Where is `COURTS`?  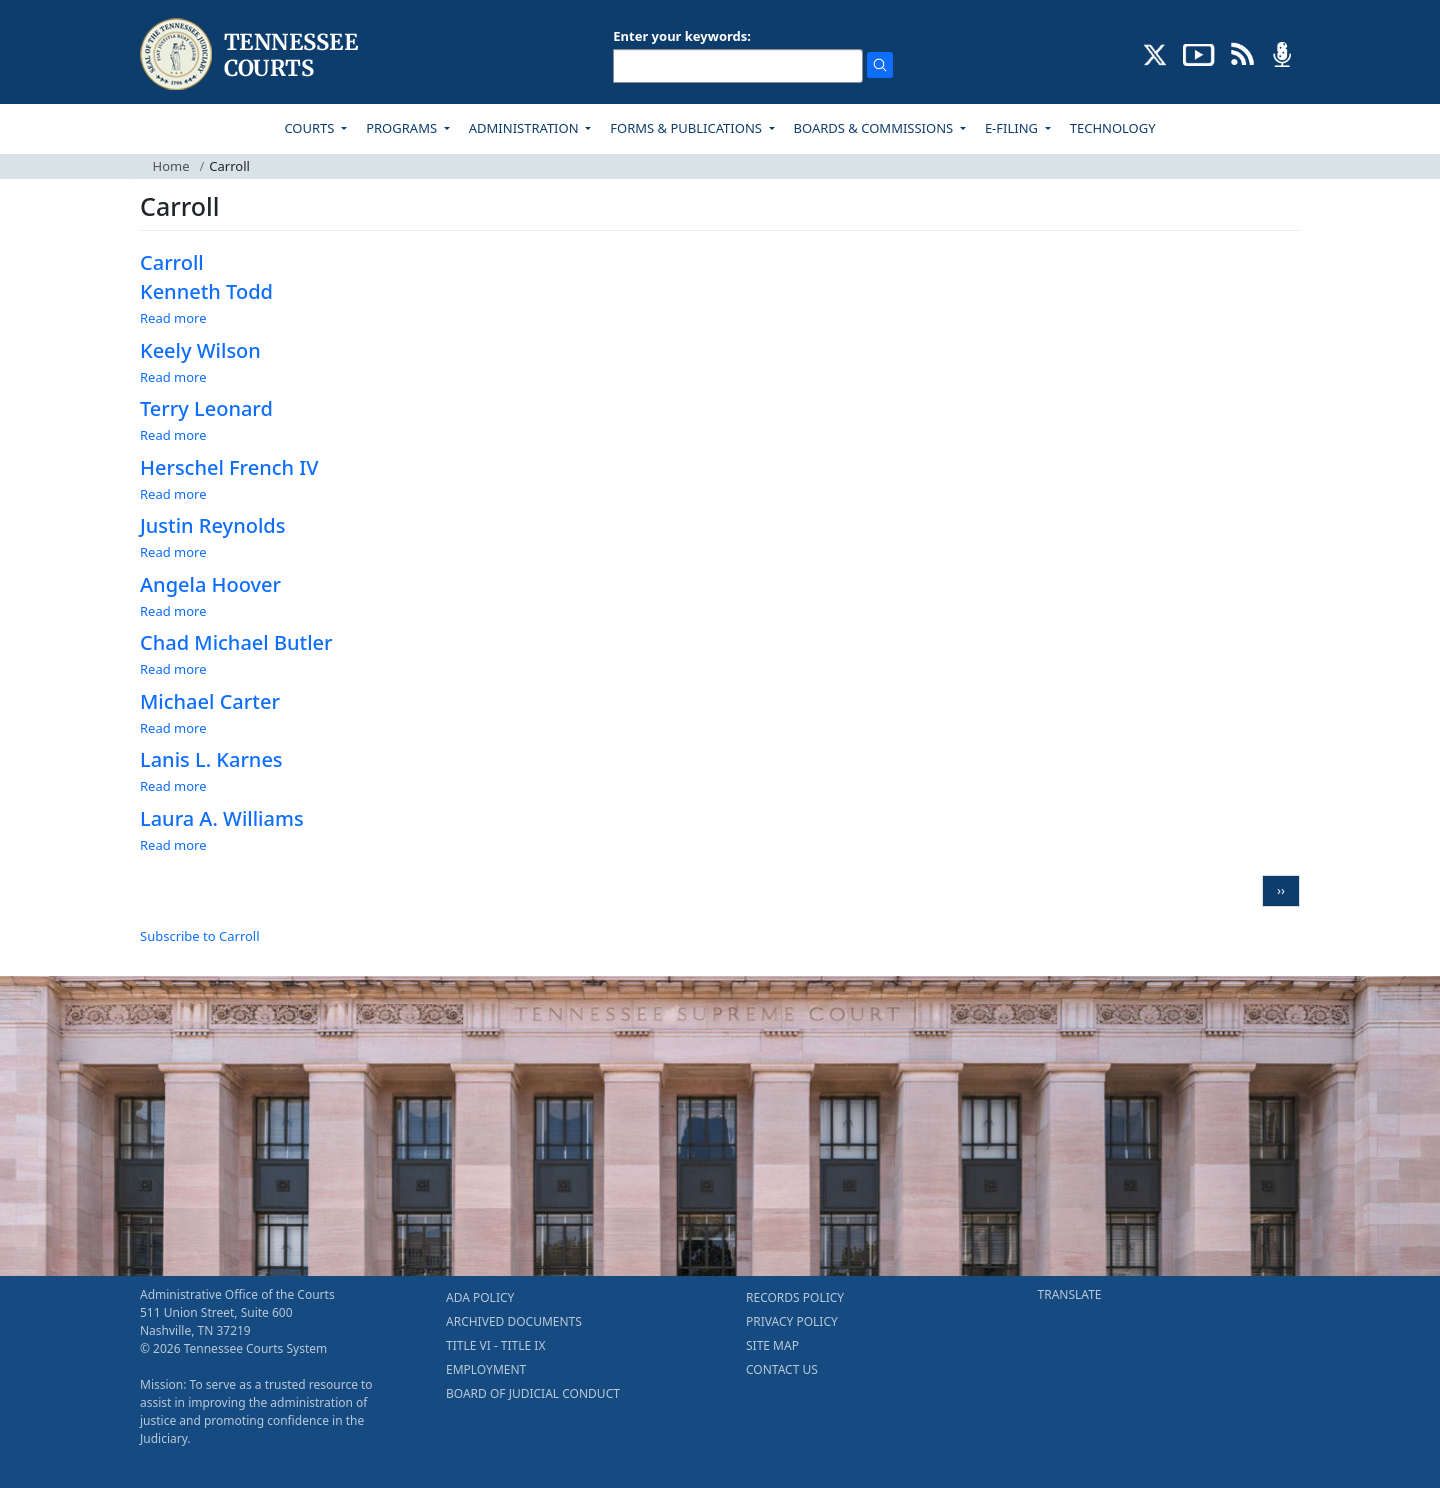 COURTS is located at coordinates (310, 128).